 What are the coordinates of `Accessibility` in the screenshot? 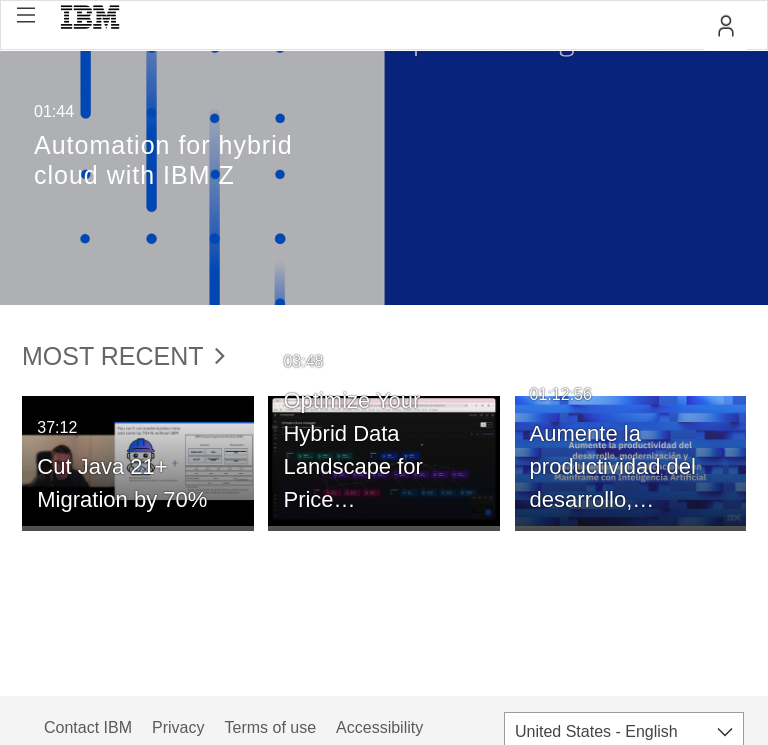 It's located at (379, 727).